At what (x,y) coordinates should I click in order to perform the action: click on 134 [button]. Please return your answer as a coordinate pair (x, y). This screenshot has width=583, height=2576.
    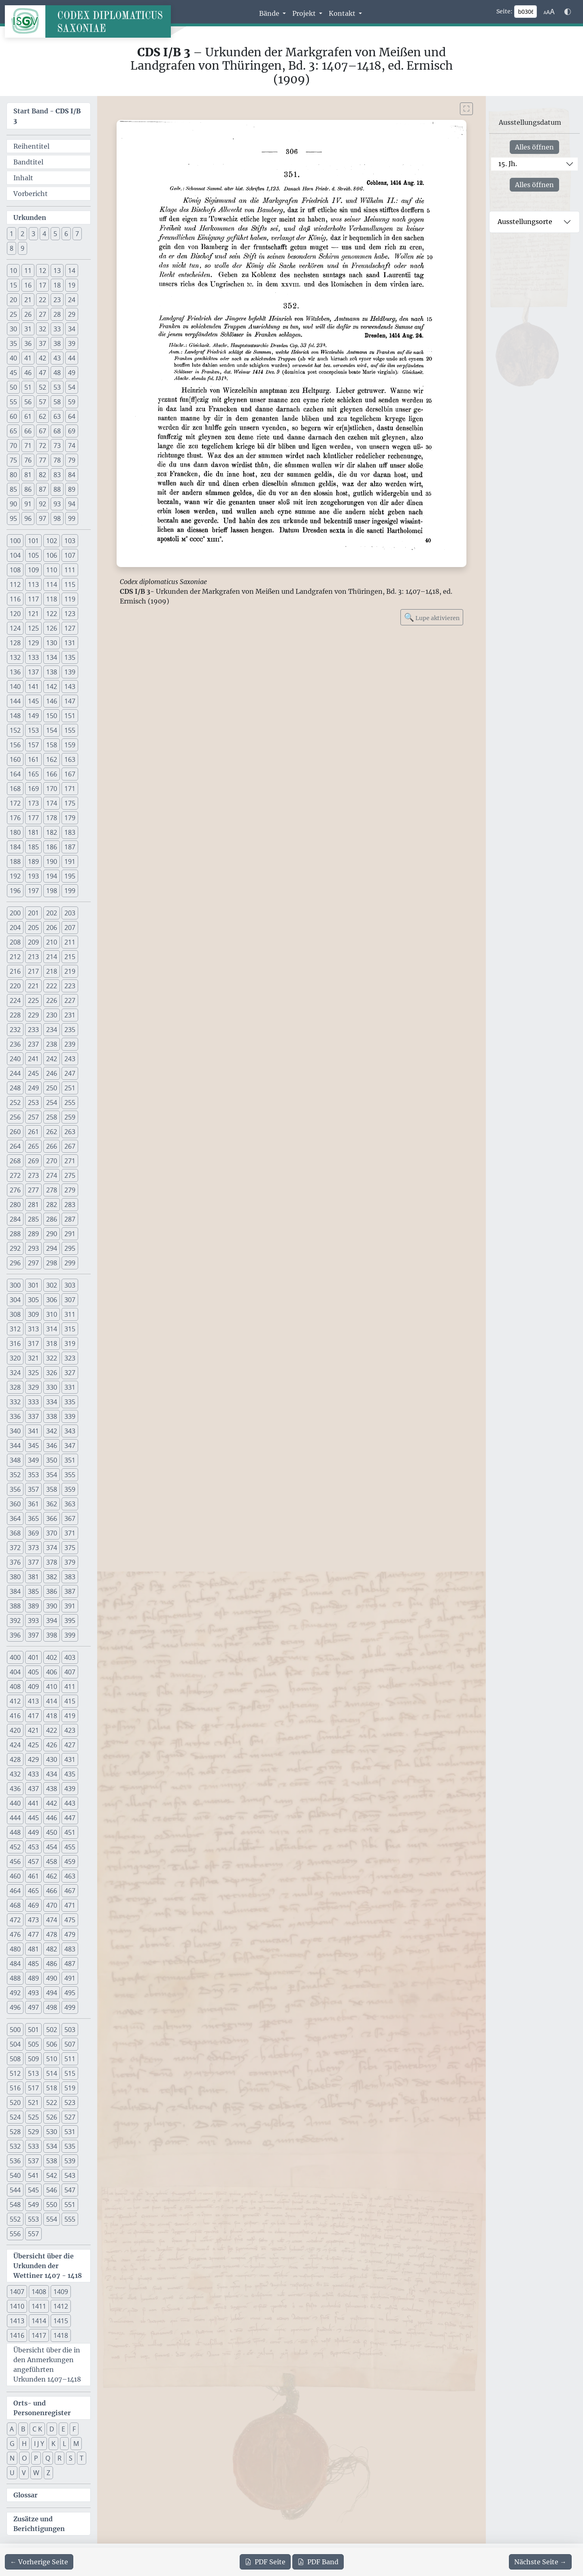
    Looking at the image, I should click on (51, 657).